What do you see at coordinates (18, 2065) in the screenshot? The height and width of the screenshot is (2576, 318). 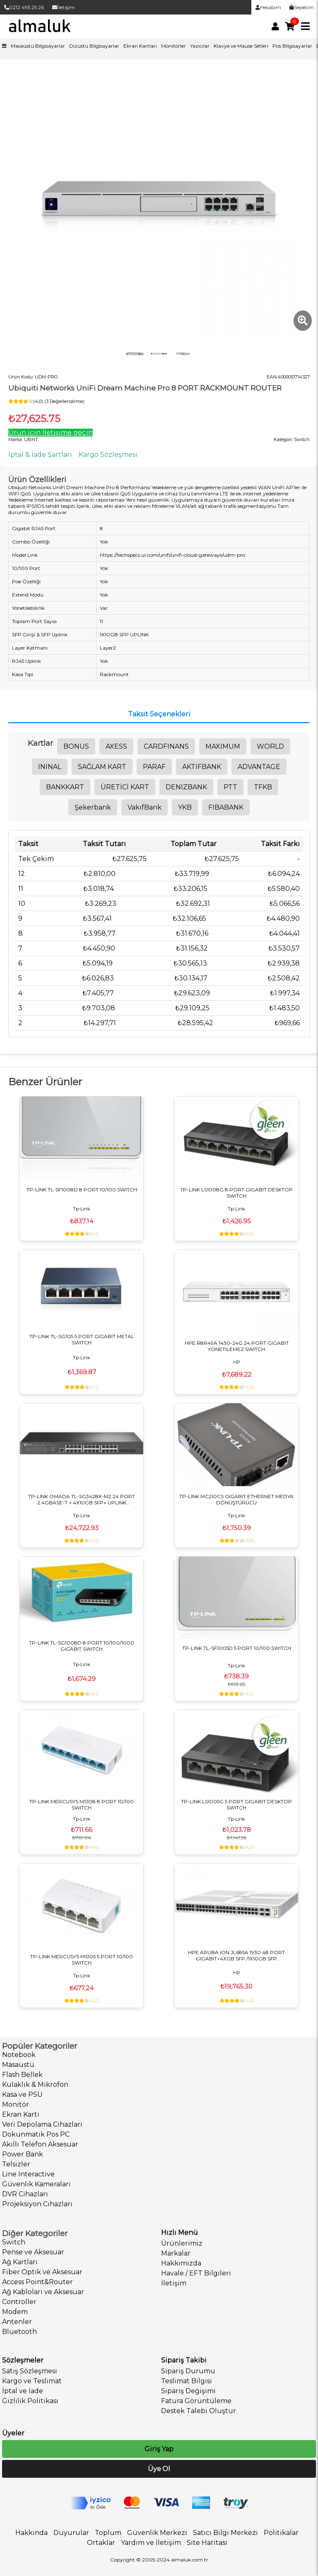 I see `Masaüstü` at bounding box center [18, 2065].